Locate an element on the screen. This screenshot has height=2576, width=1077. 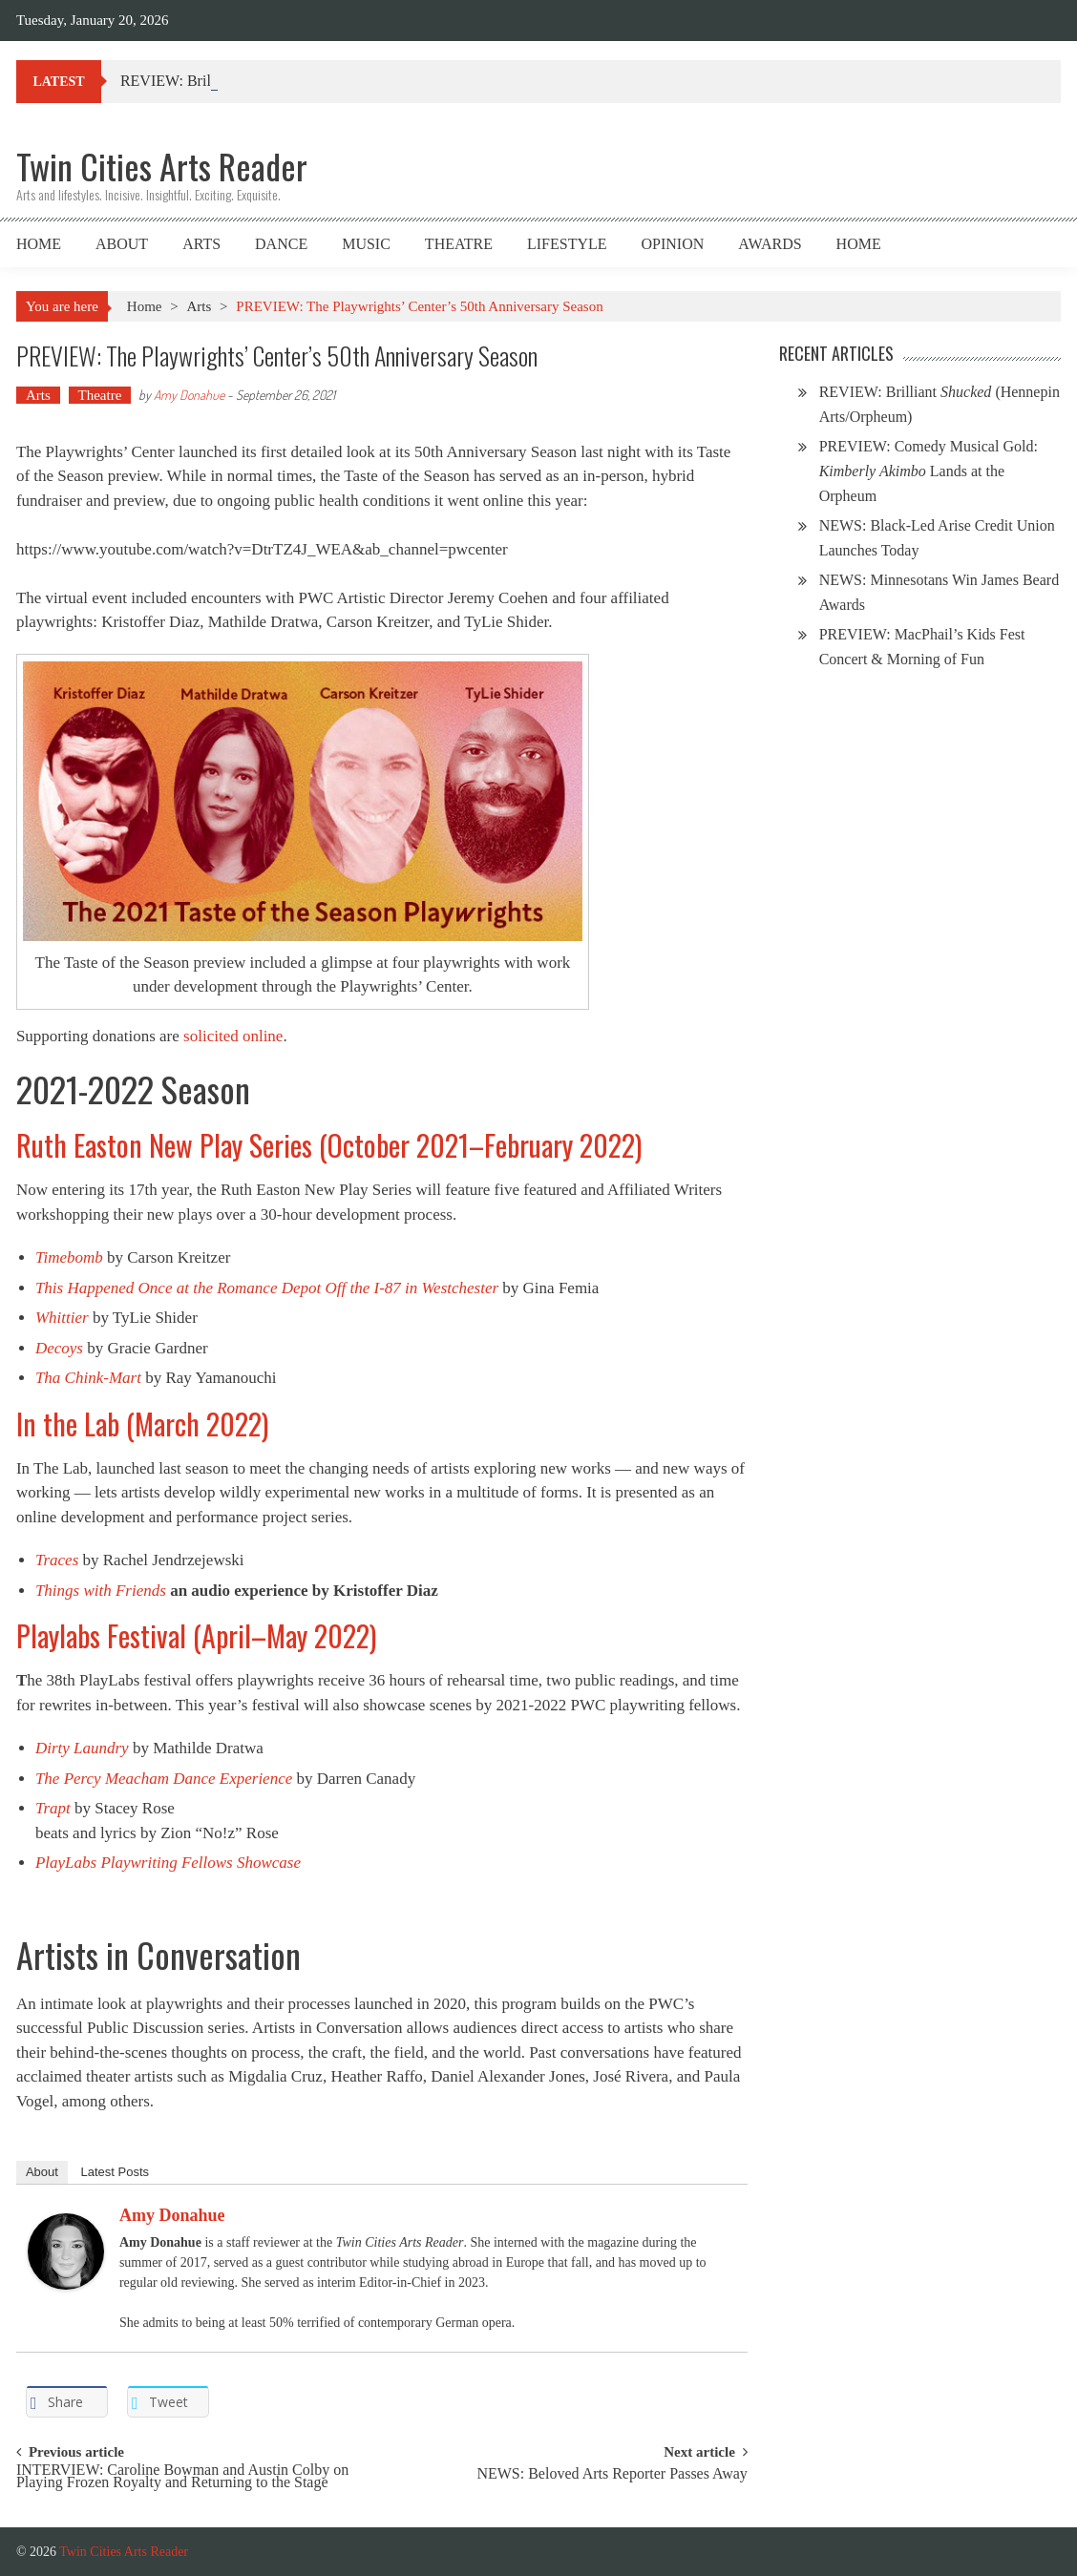
solicited online is located at coordinates (233, 1036).